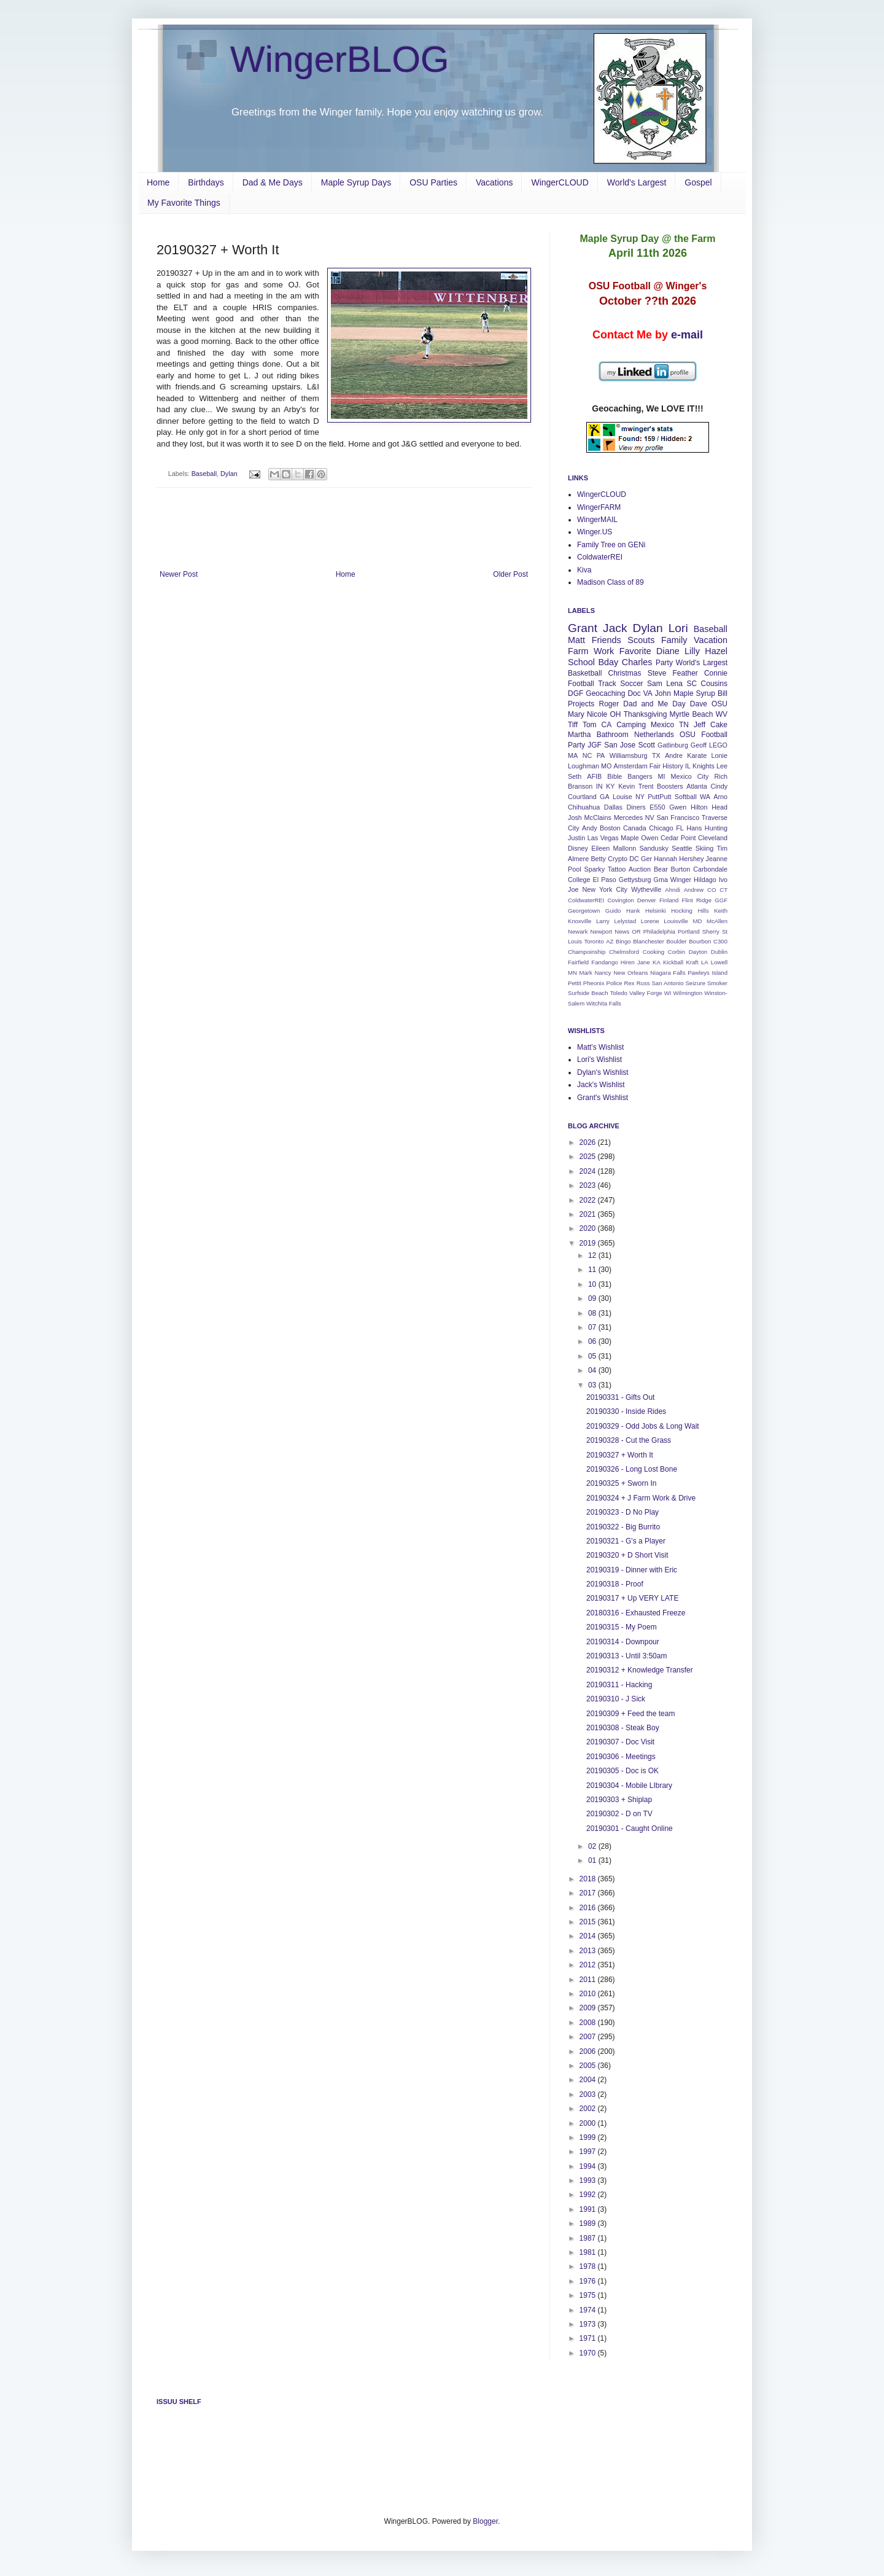  What do you see at coordinates (589, 1228) in the screenshot?
I see `2020` at bounding box center [589, 1228].